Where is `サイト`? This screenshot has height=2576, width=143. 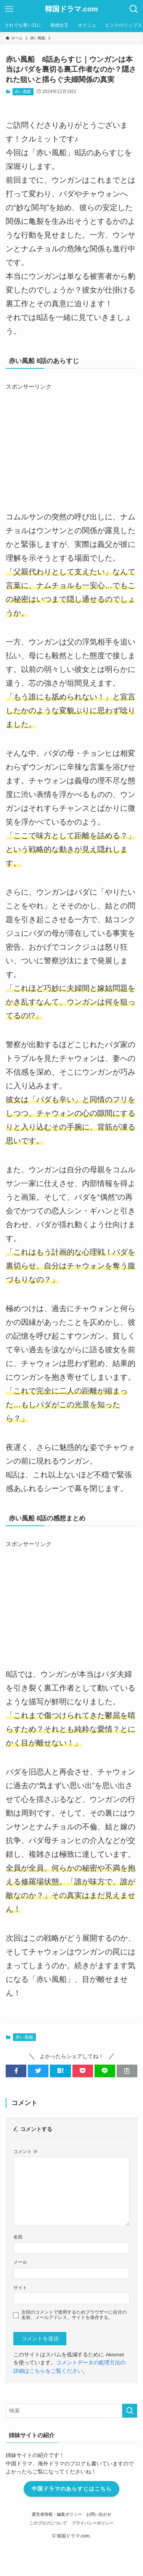
サイト is located at coordinates (20, 2287).